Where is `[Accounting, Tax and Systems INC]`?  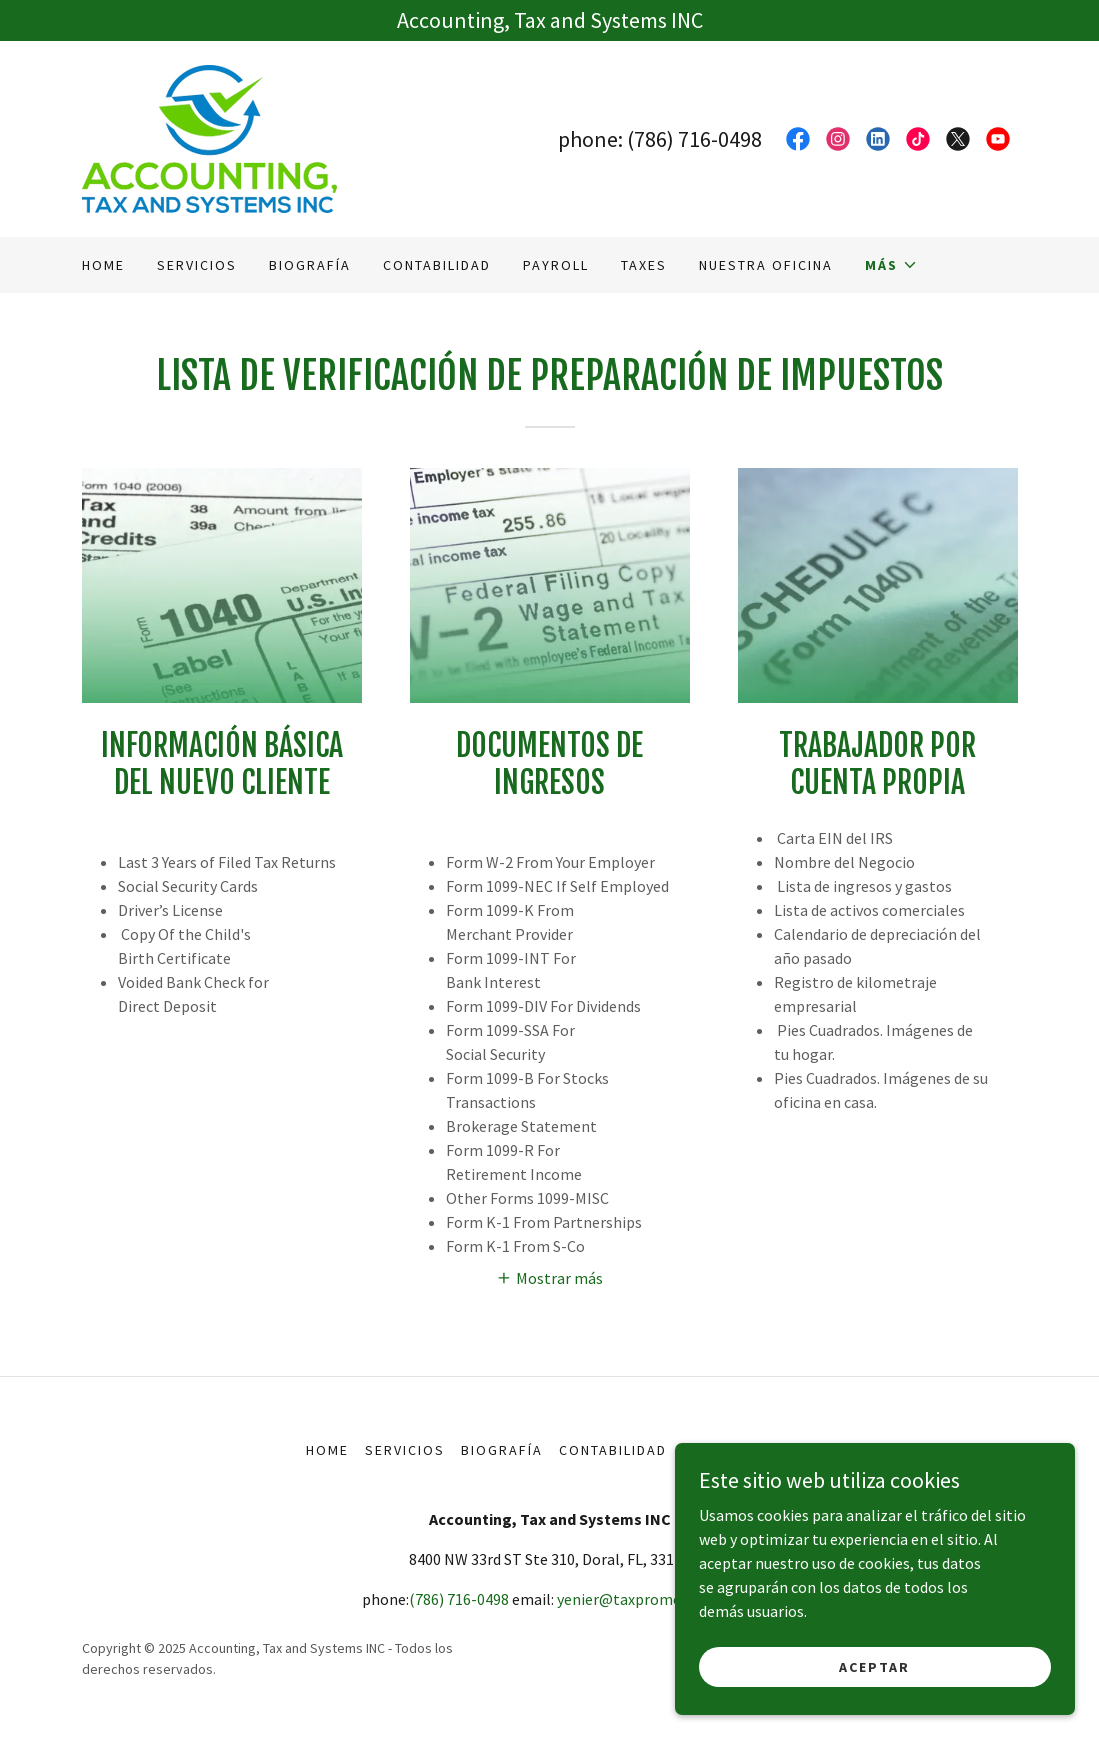 [Accounting, Tax and Systems INC] is located at coordinates (549, 20).